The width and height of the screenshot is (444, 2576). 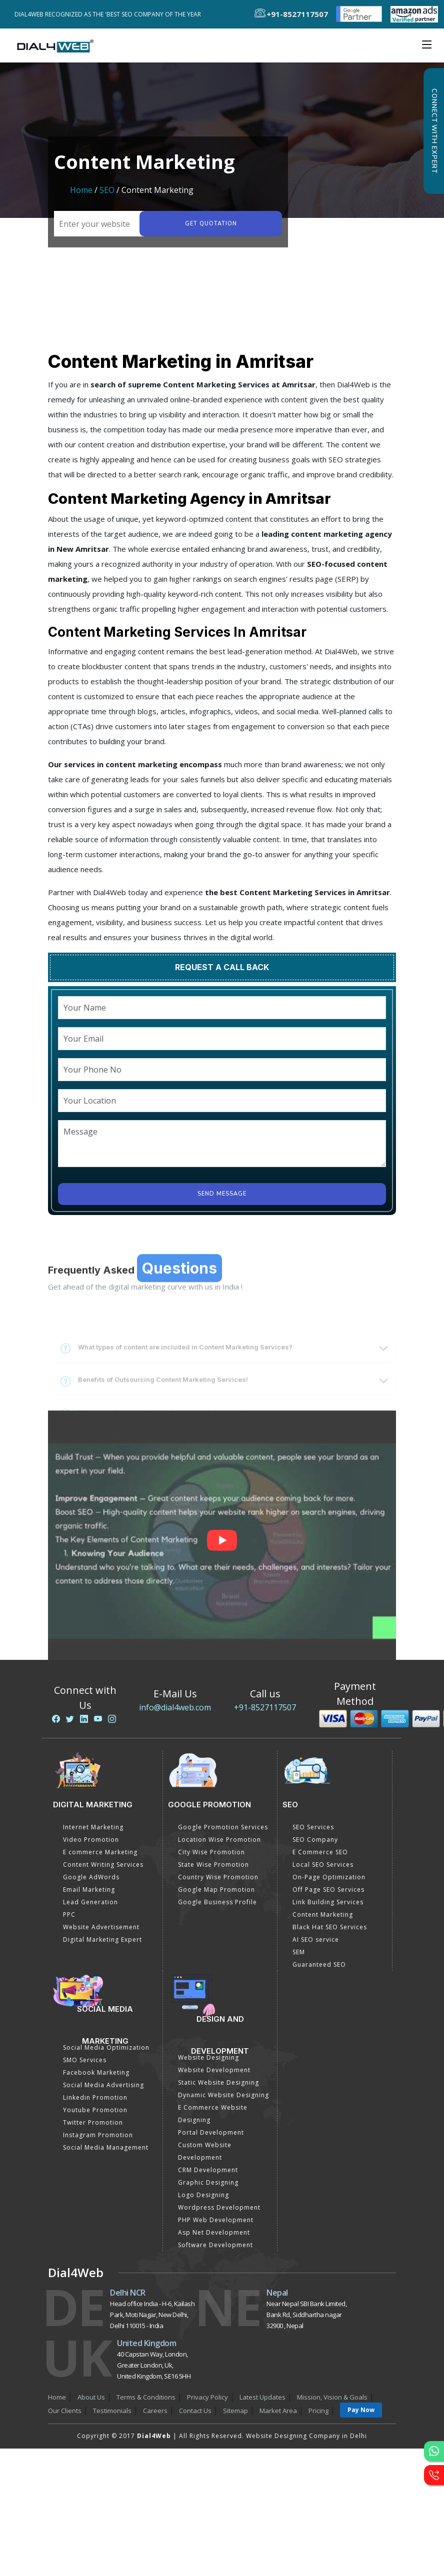 What do you see at coordinates (175, 1707) in the screenshot?
I see `info@dial4web.com` at bounding box center [175, 1707].